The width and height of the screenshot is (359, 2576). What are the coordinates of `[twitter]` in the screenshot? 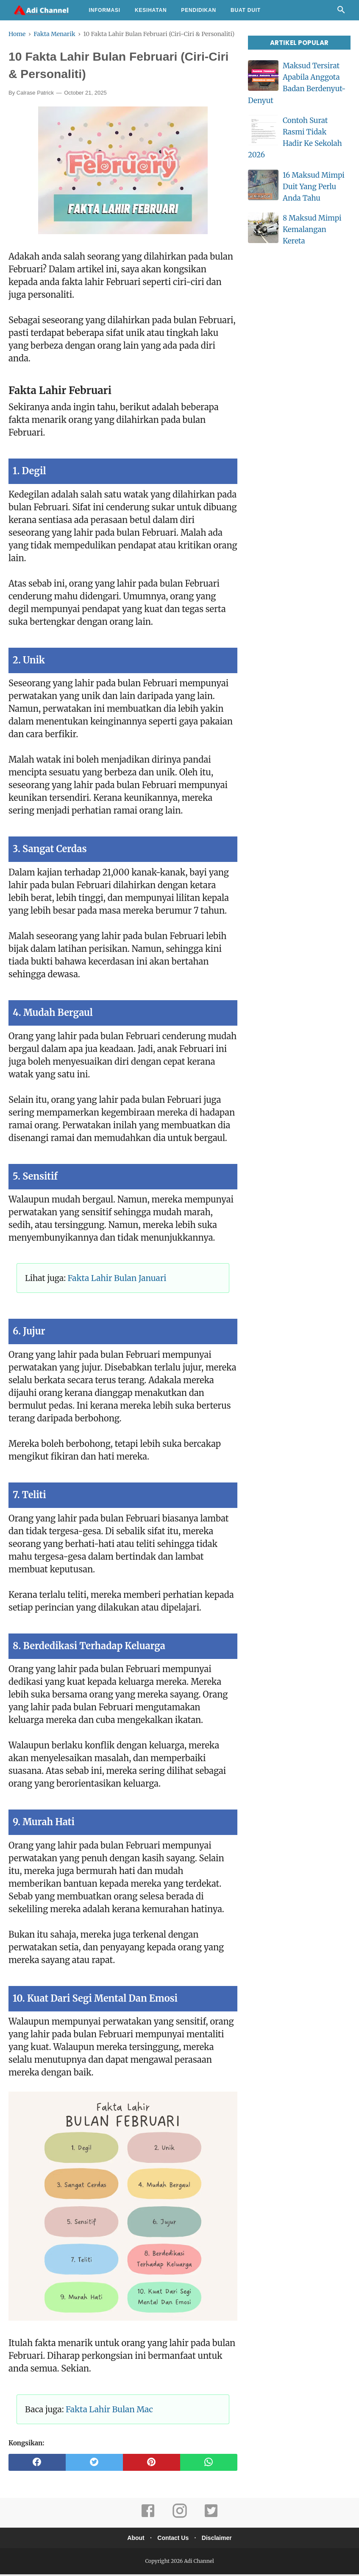 It's located at (94, 2464).